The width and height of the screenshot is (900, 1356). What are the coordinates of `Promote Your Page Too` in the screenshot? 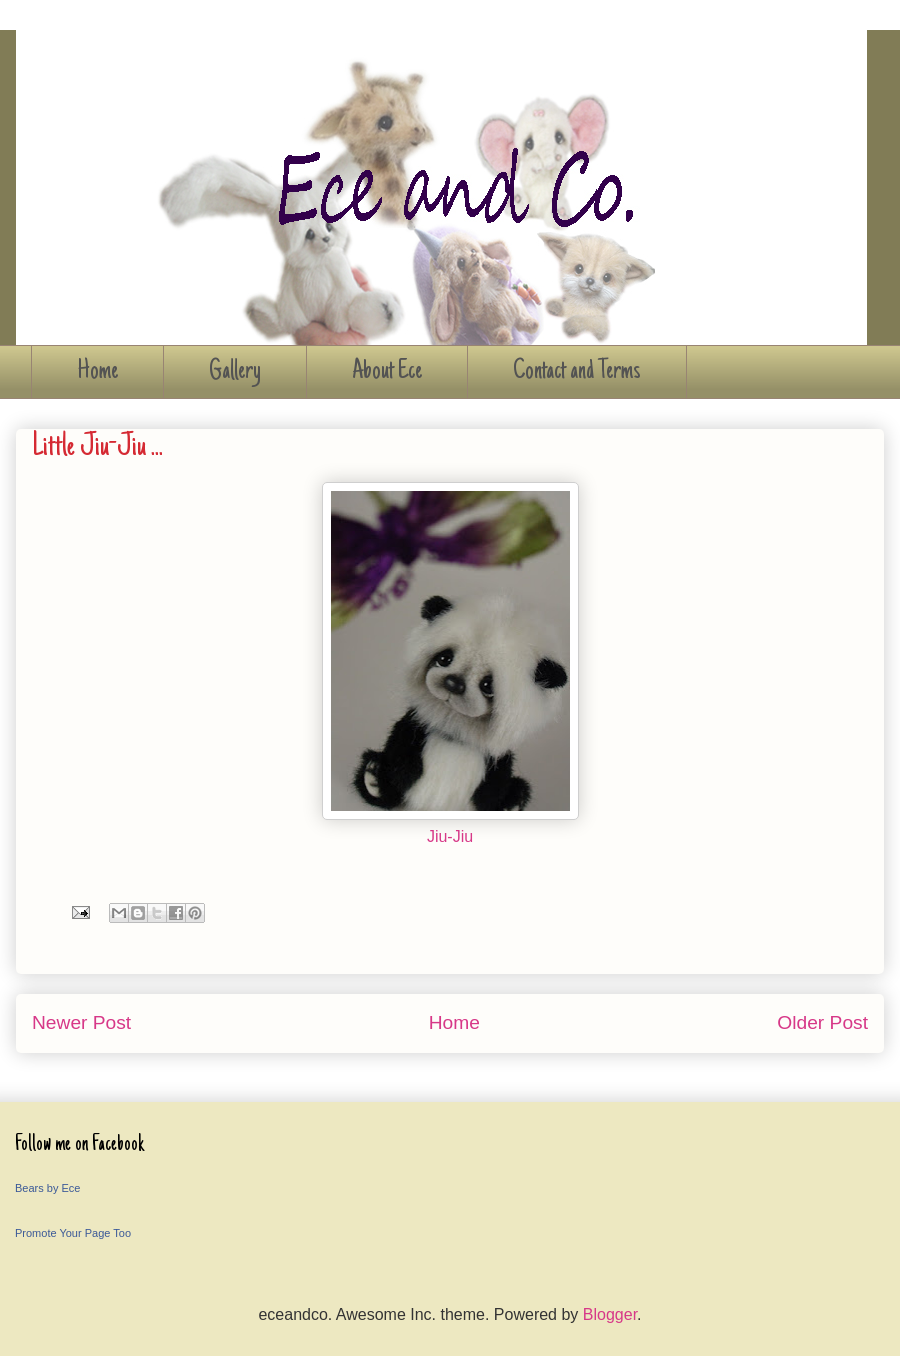 It's located at (73, 1233).